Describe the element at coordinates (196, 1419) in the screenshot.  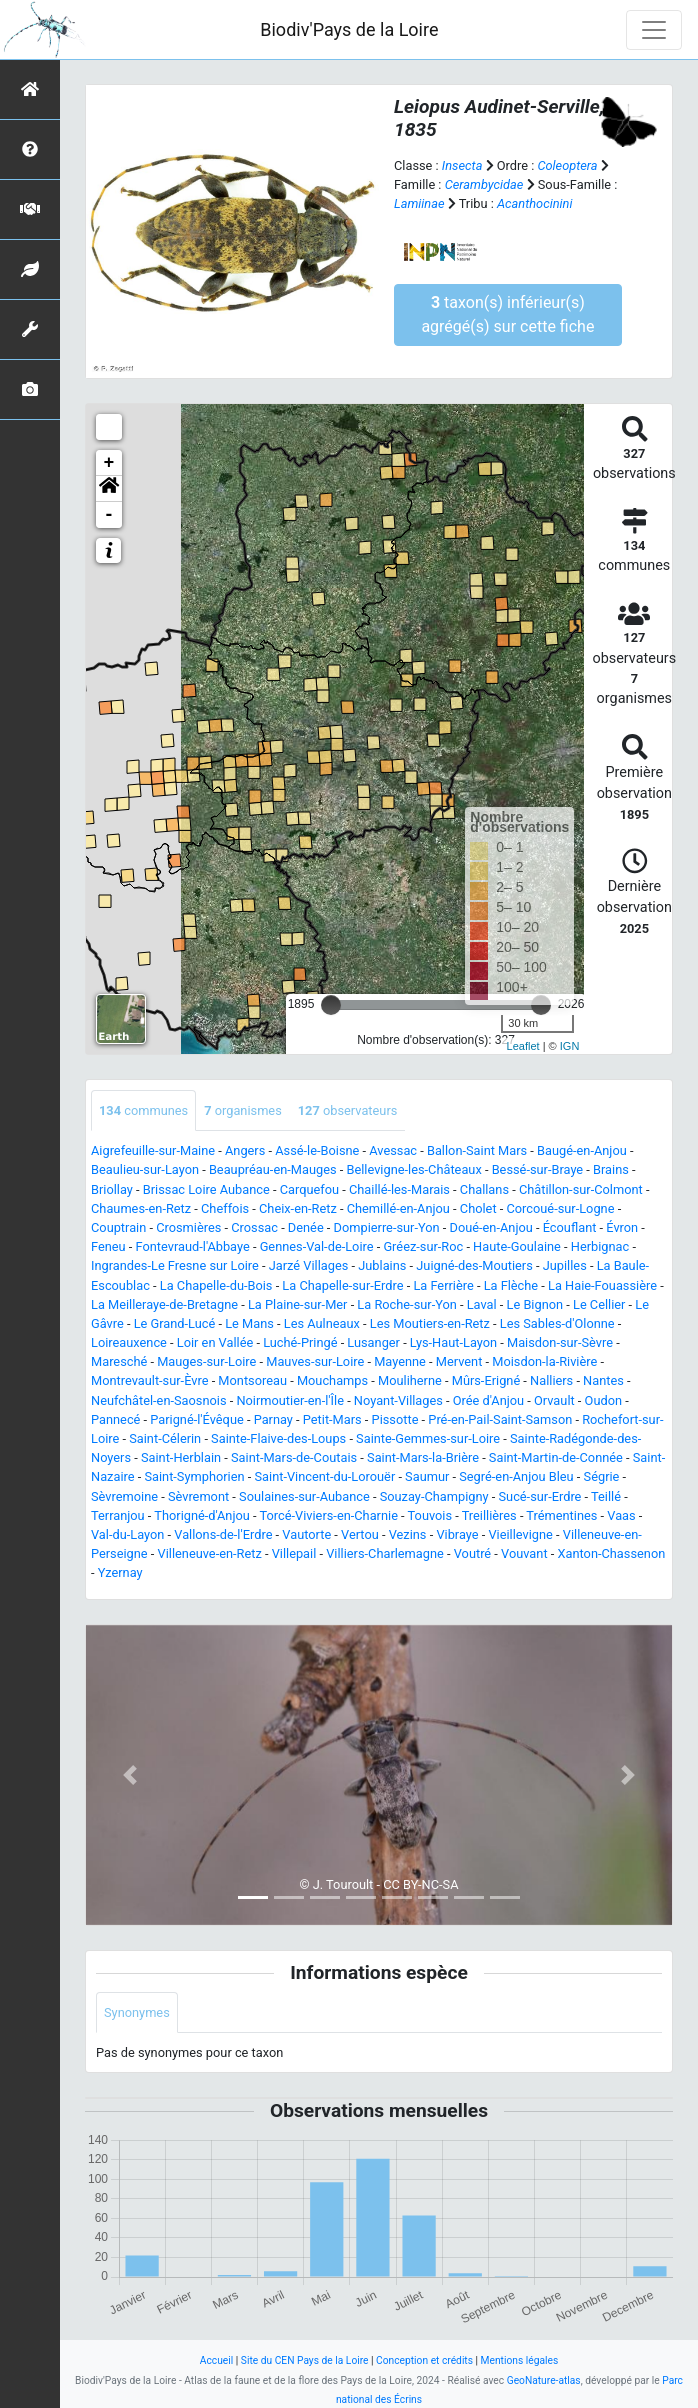
I see `Parigné-l'Évêque` at that location.